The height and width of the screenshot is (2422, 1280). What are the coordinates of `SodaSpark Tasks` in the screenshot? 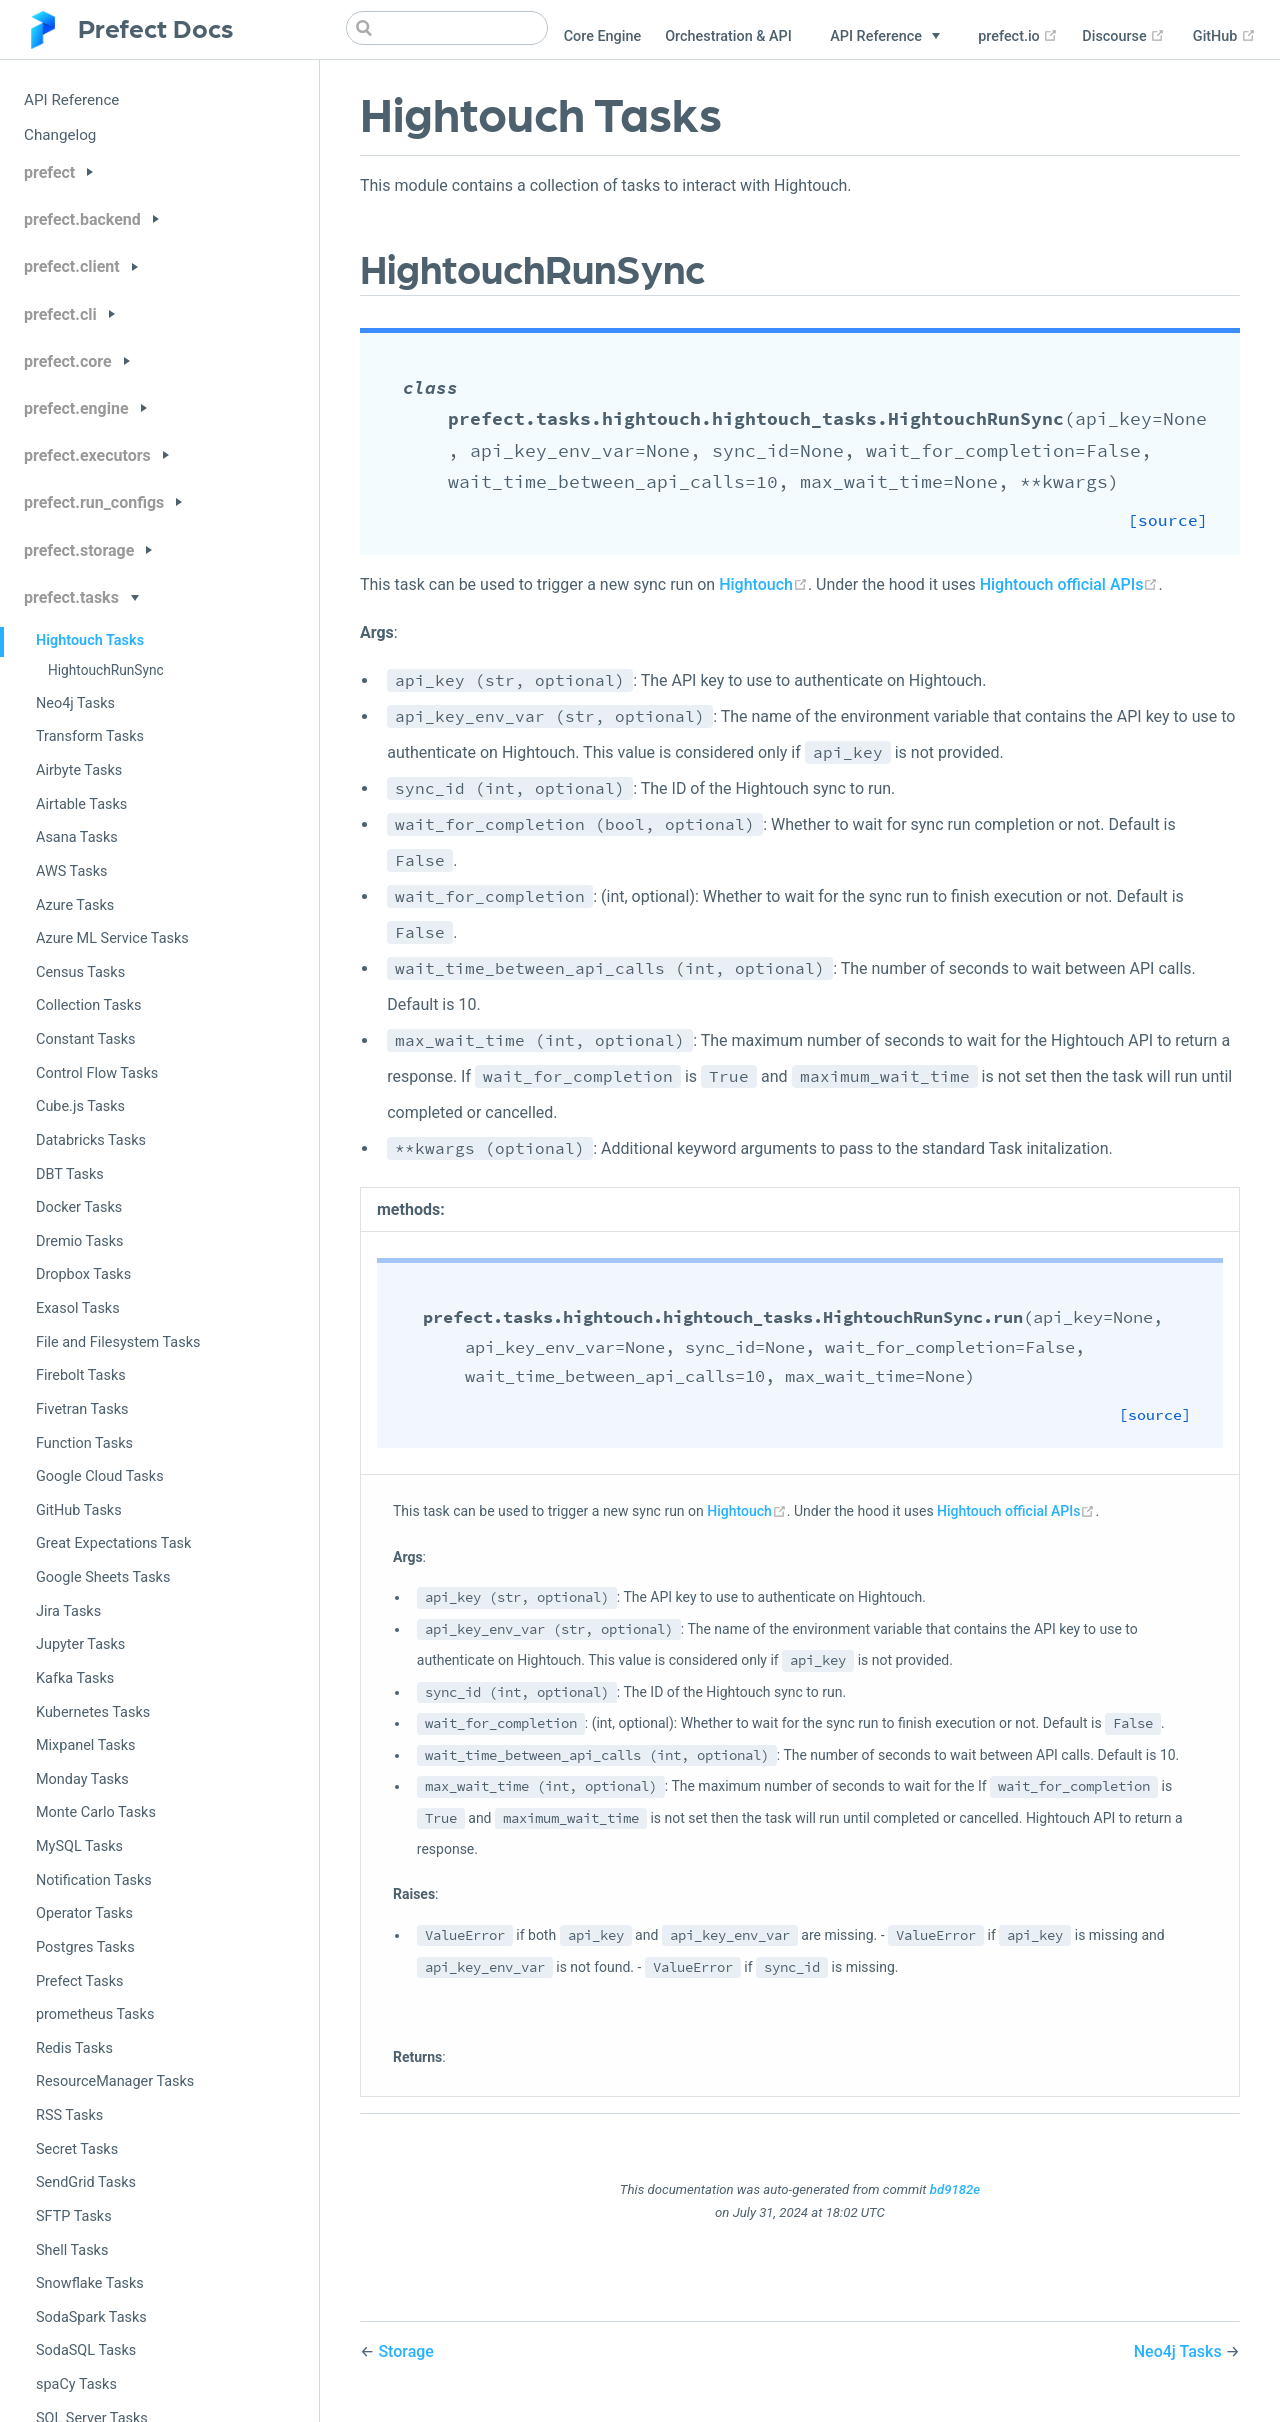 It's located at (91, 2317).